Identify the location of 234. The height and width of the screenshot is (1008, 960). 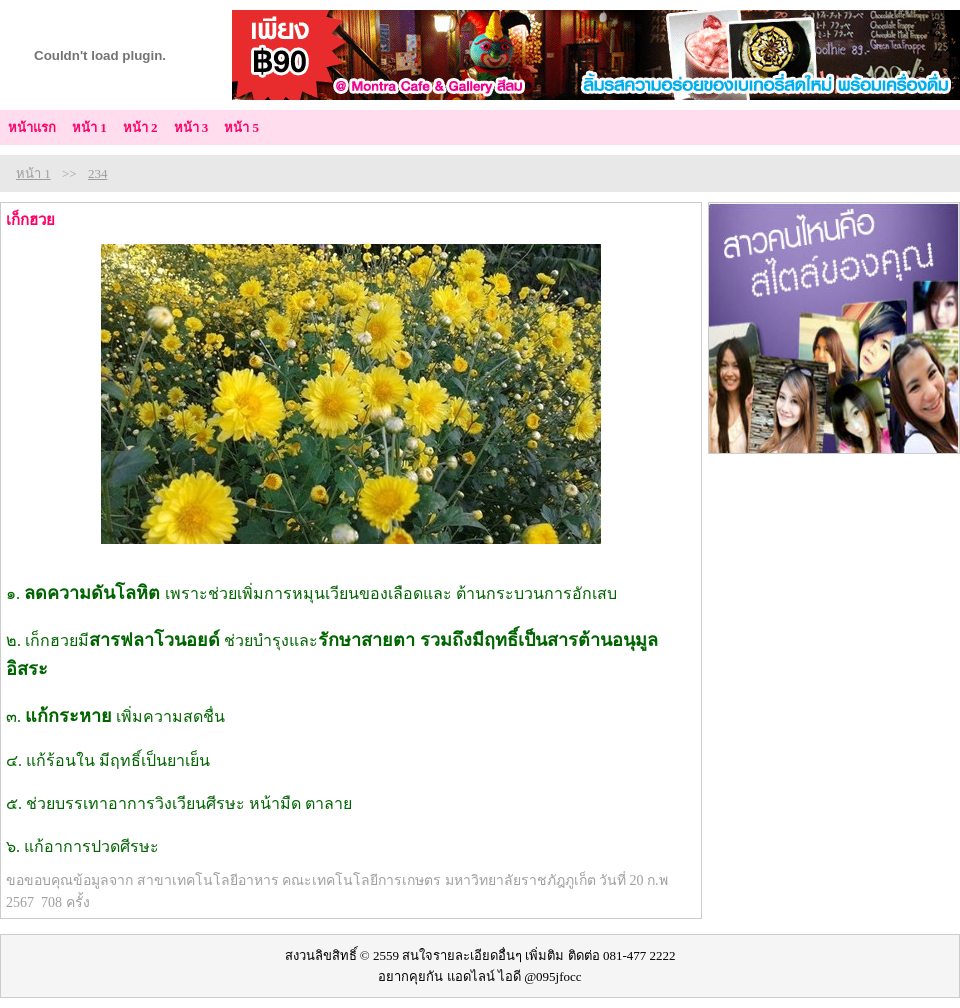
(98, 173).